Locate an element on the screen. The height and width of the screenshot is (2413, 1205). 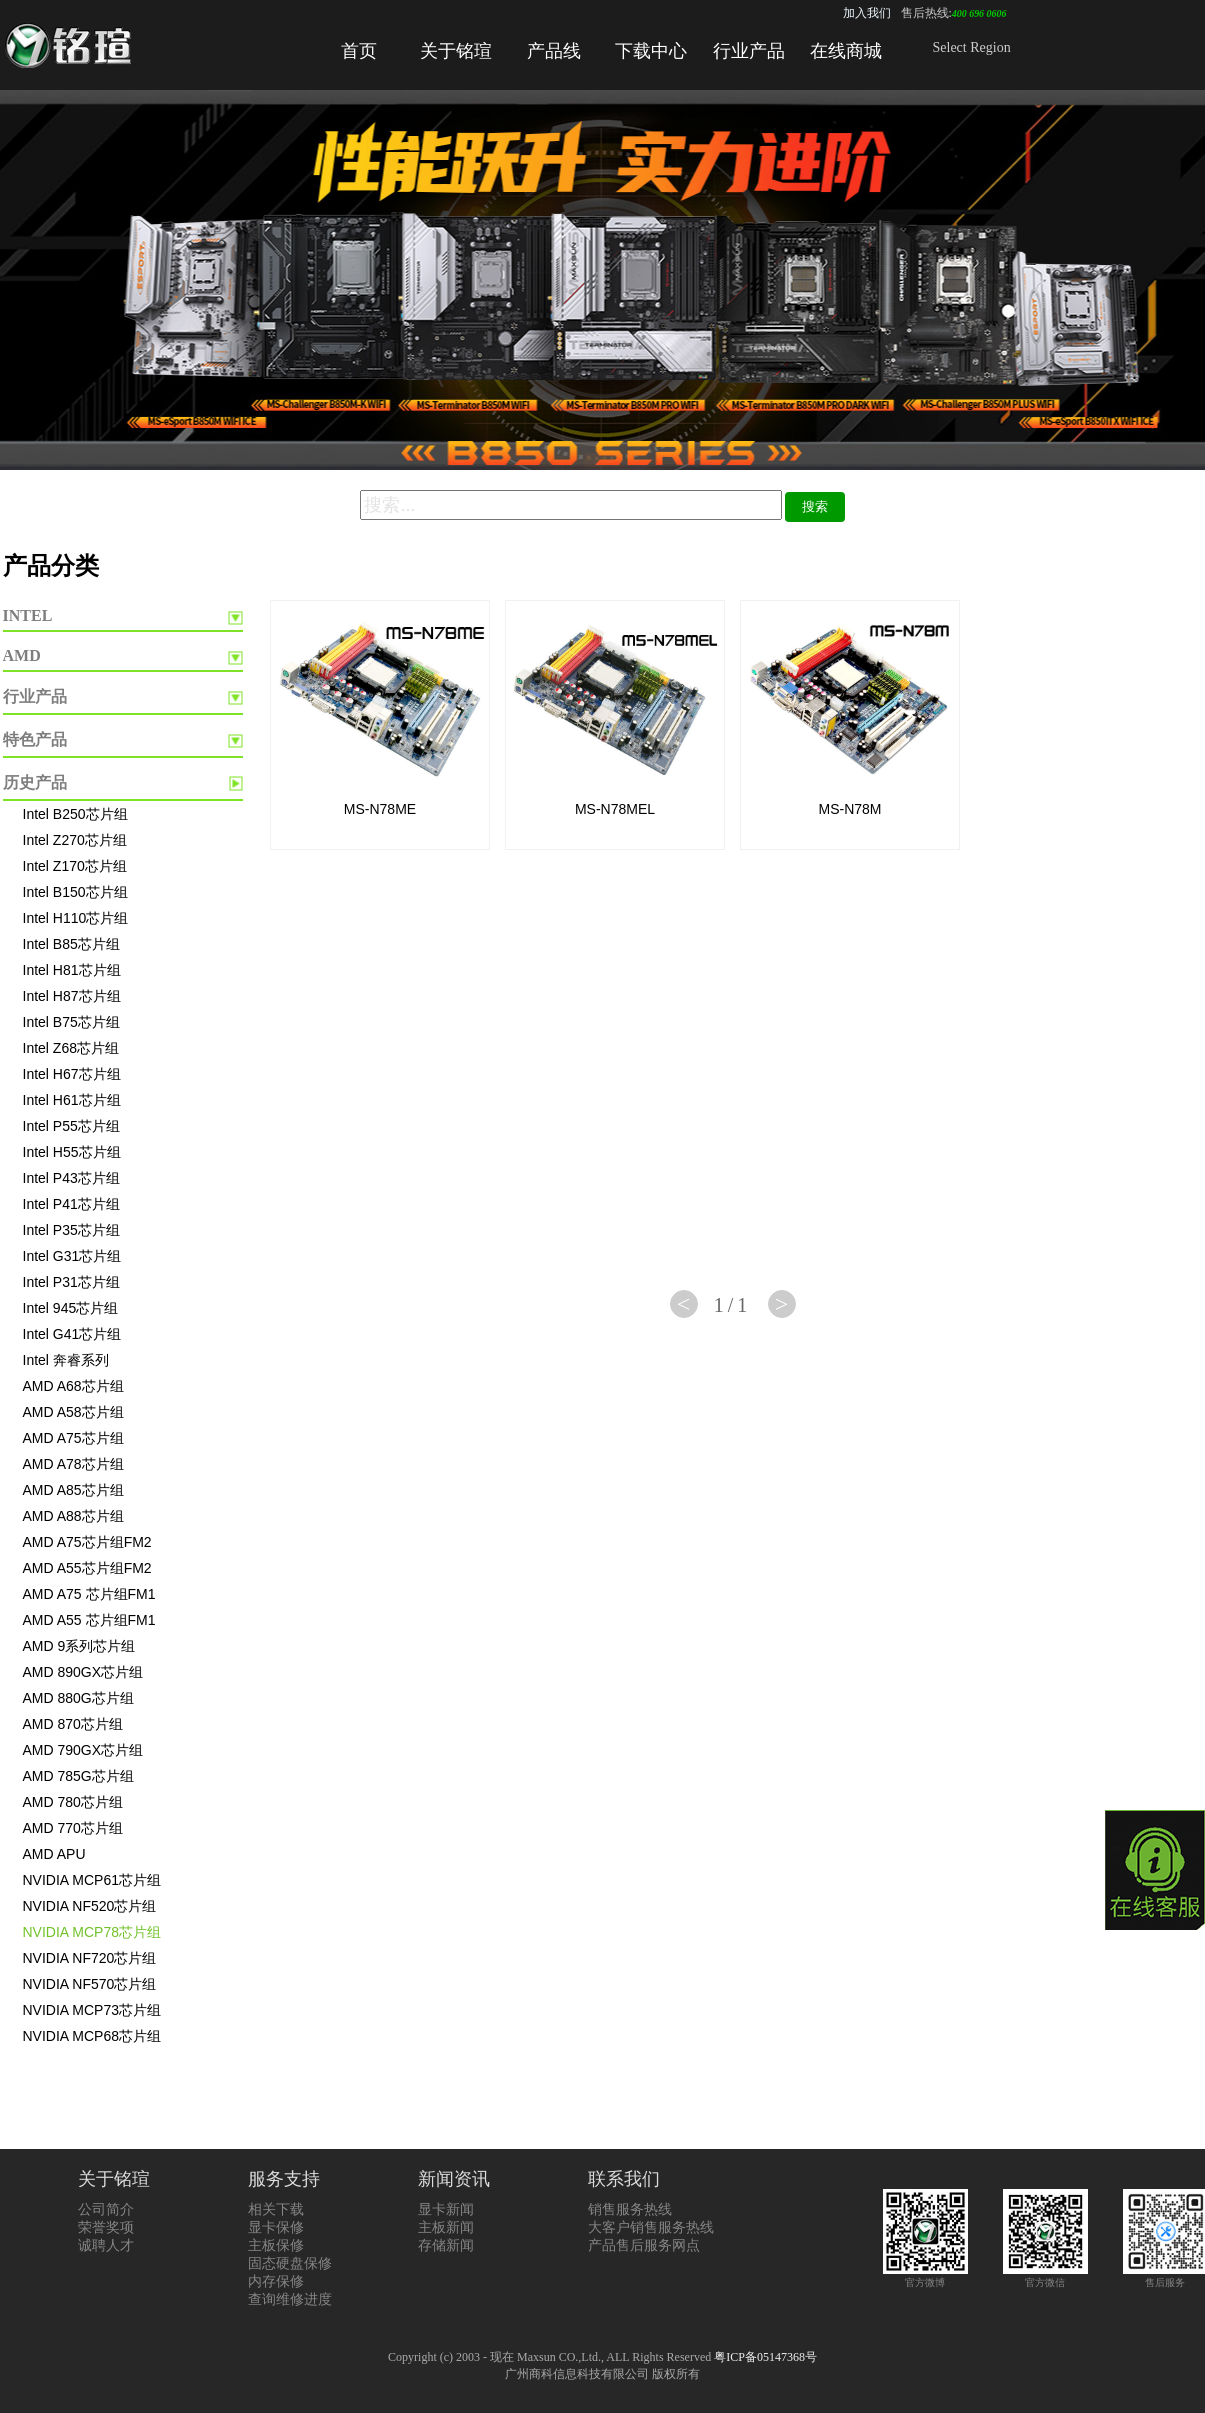
NVIDIA NF520芯片组 is located at coordinates (90, 1906).